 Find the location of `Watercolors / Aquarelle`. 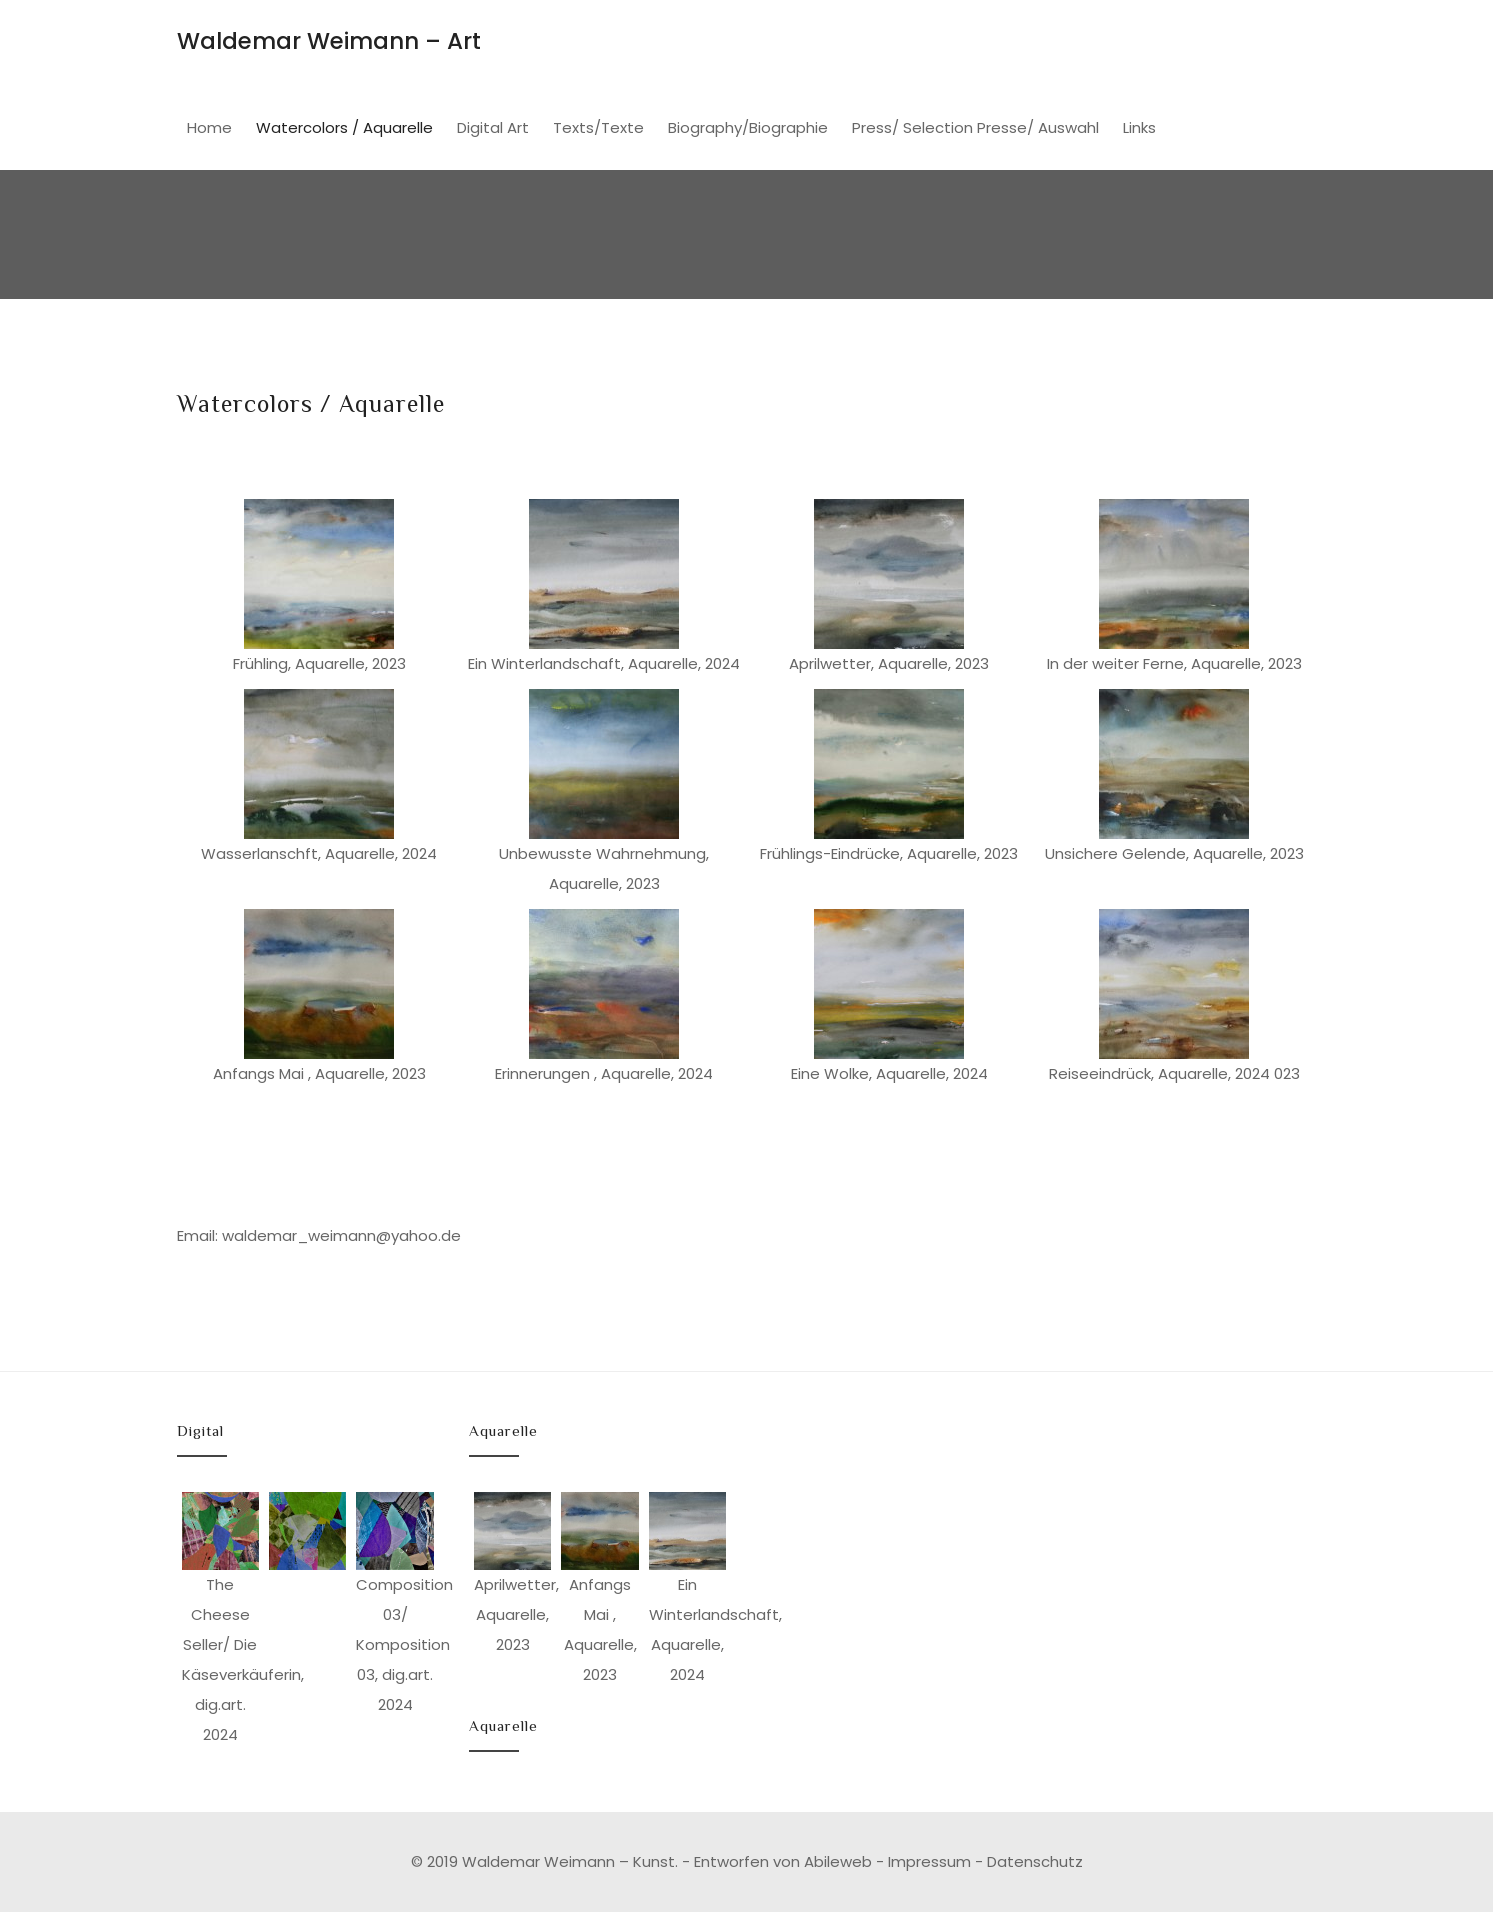

Watercolors / Aquarelle is located at coordinates (344, 127).